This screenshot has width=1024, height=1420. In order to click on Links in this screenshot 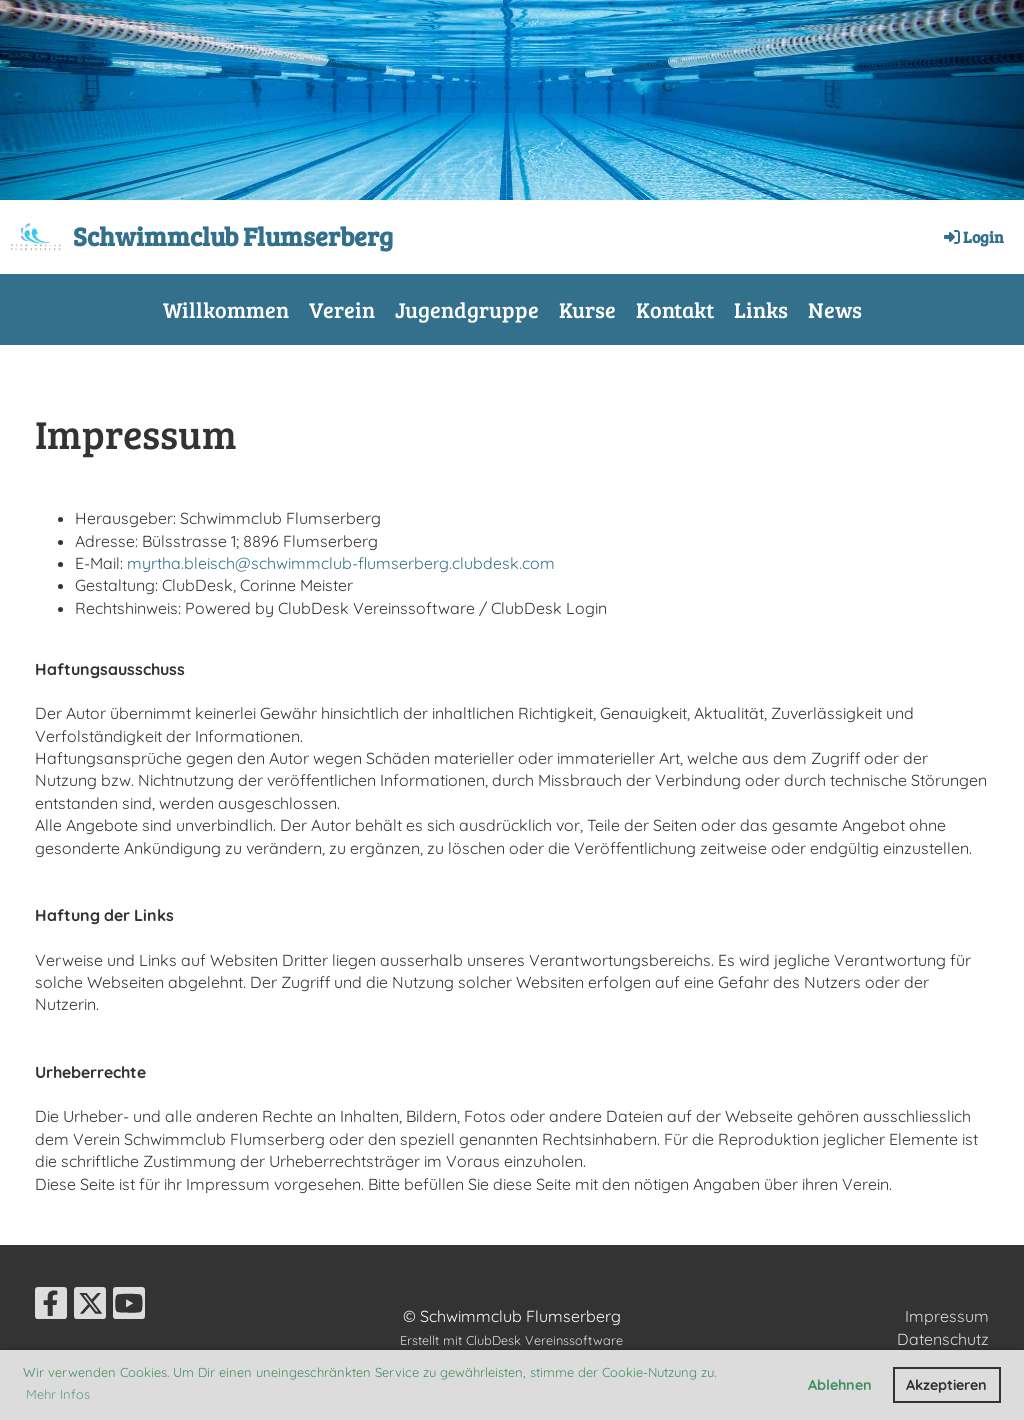, I will do `click(761, 309)`.